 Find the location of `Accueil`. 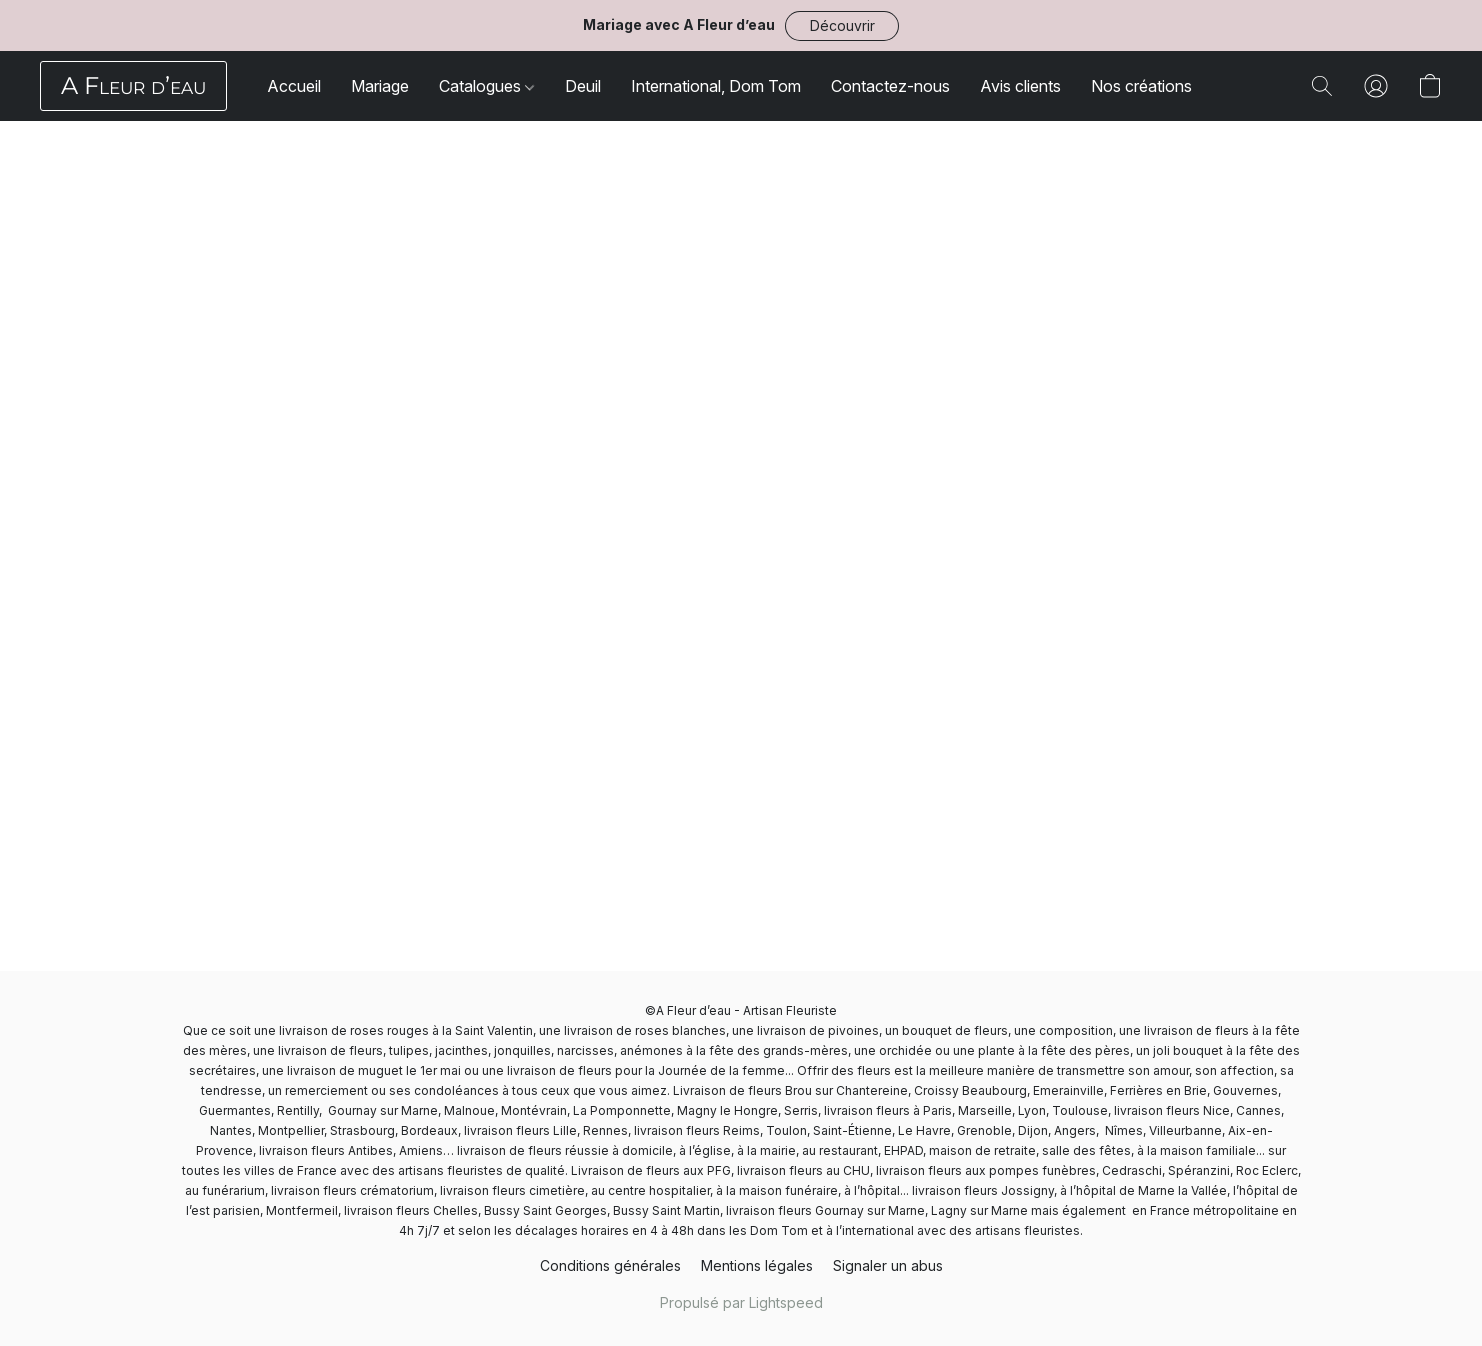

Accueil is located at coordinates (294, 86).